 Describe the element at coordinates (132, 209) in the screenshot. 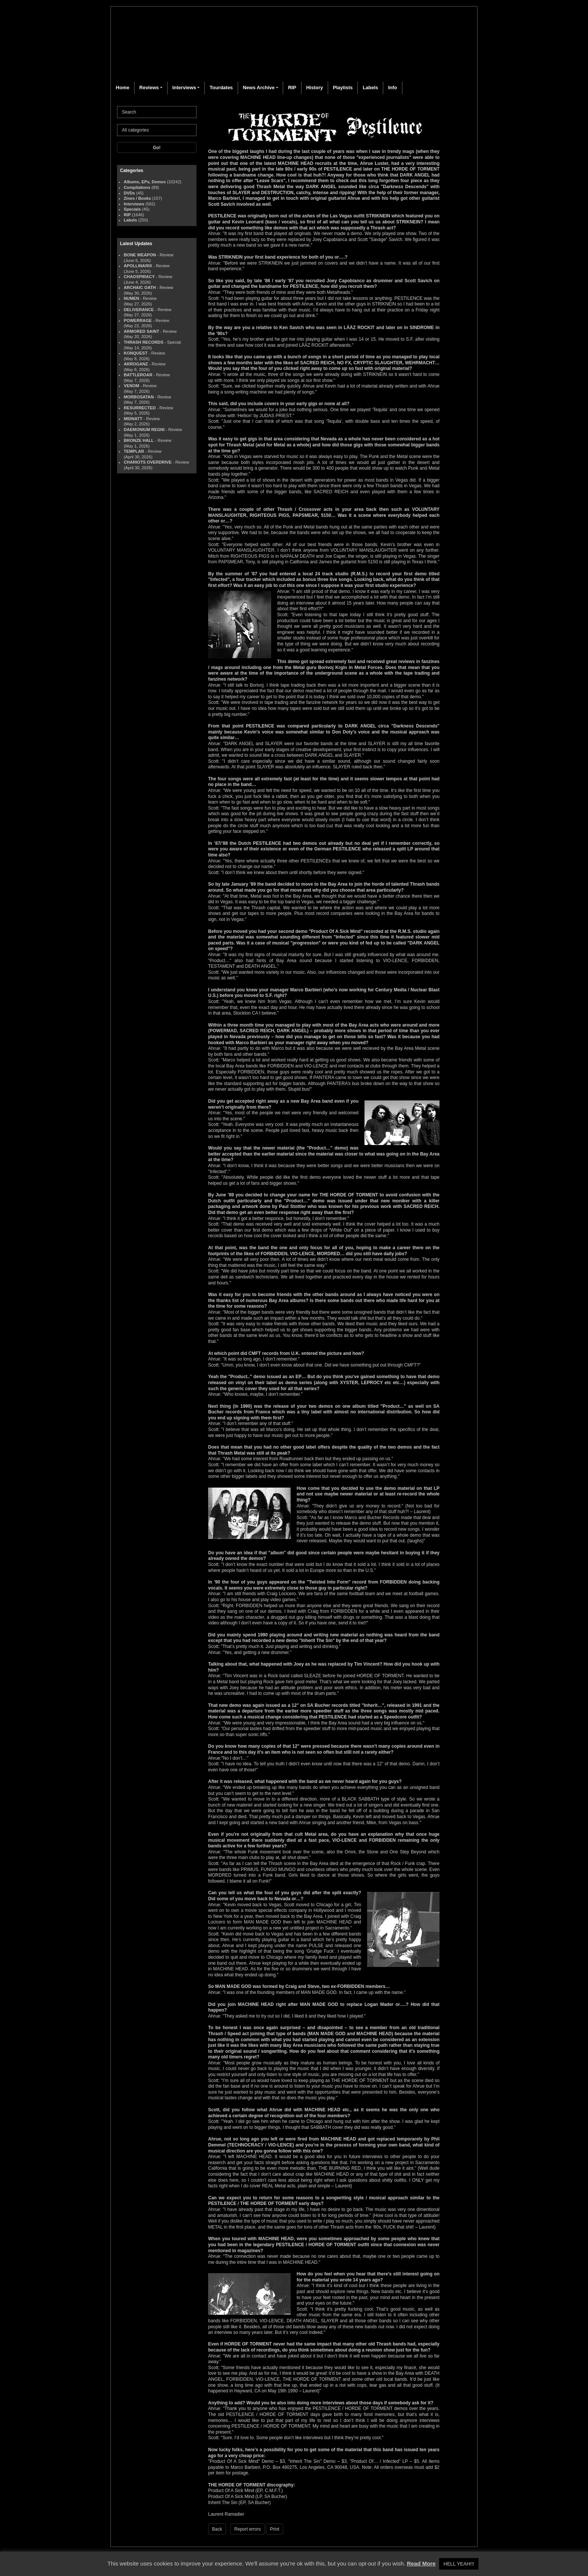

I see `Specials` at that location.